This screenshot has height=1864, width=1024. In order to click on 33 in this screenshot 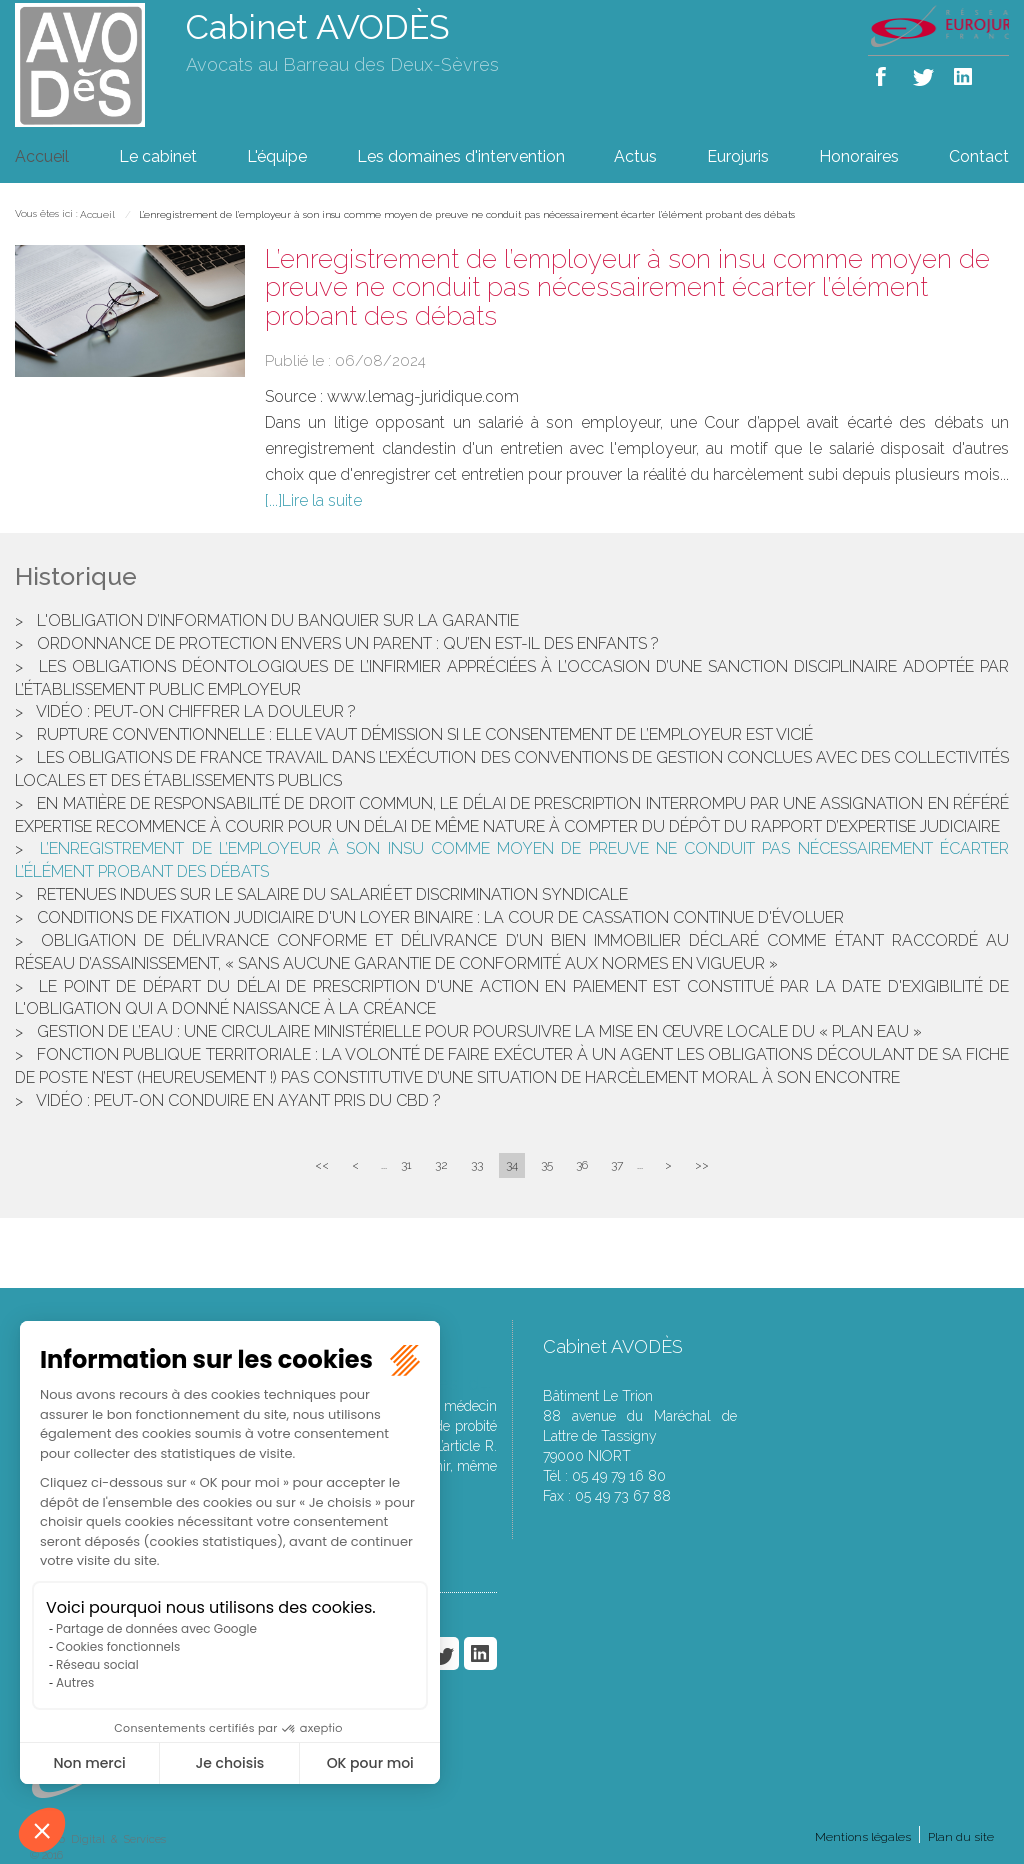, I will do `click(477, 1165)`.